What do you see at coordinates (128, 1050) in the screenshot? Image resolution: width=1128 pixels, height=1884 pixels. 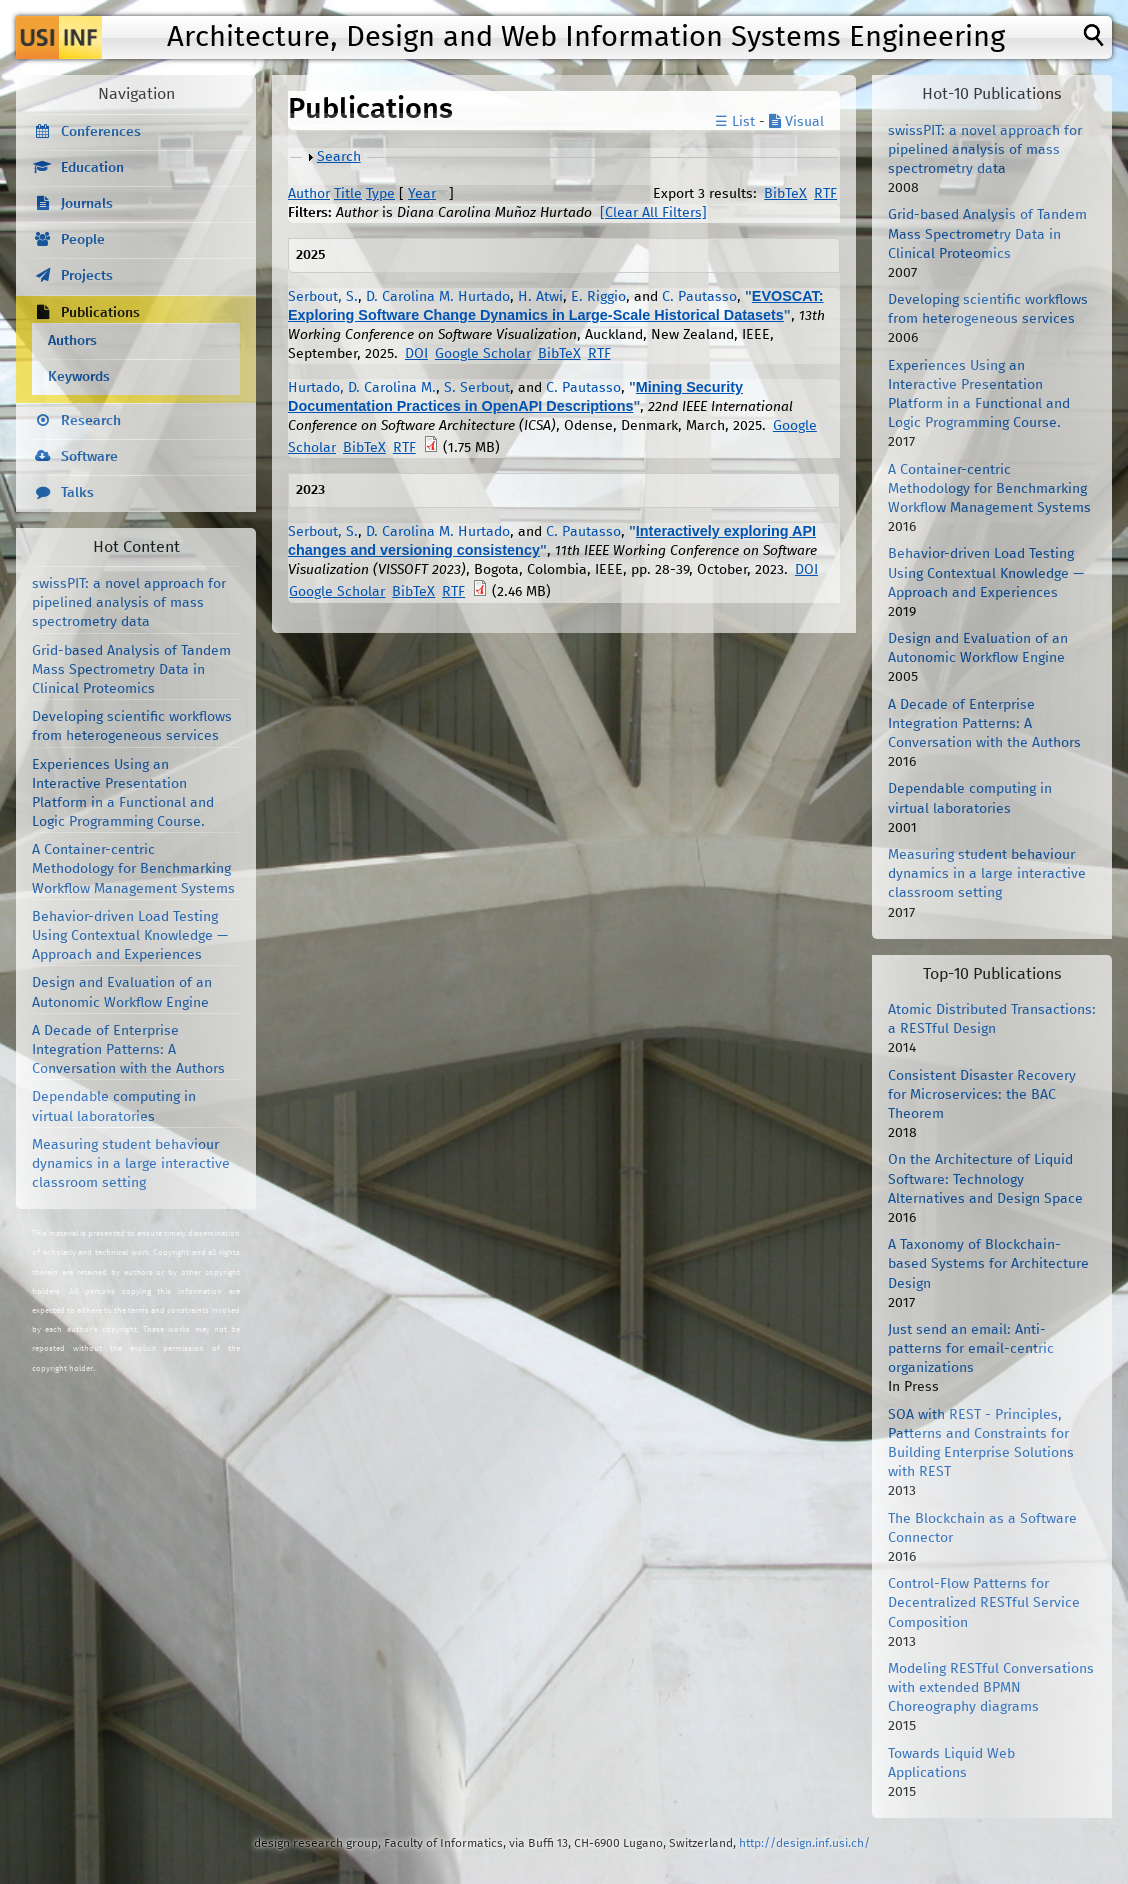 I see `A Decade of Enterprise Integration Patterns: A Conversation with the Authors` at bounding box center [128, 1050].